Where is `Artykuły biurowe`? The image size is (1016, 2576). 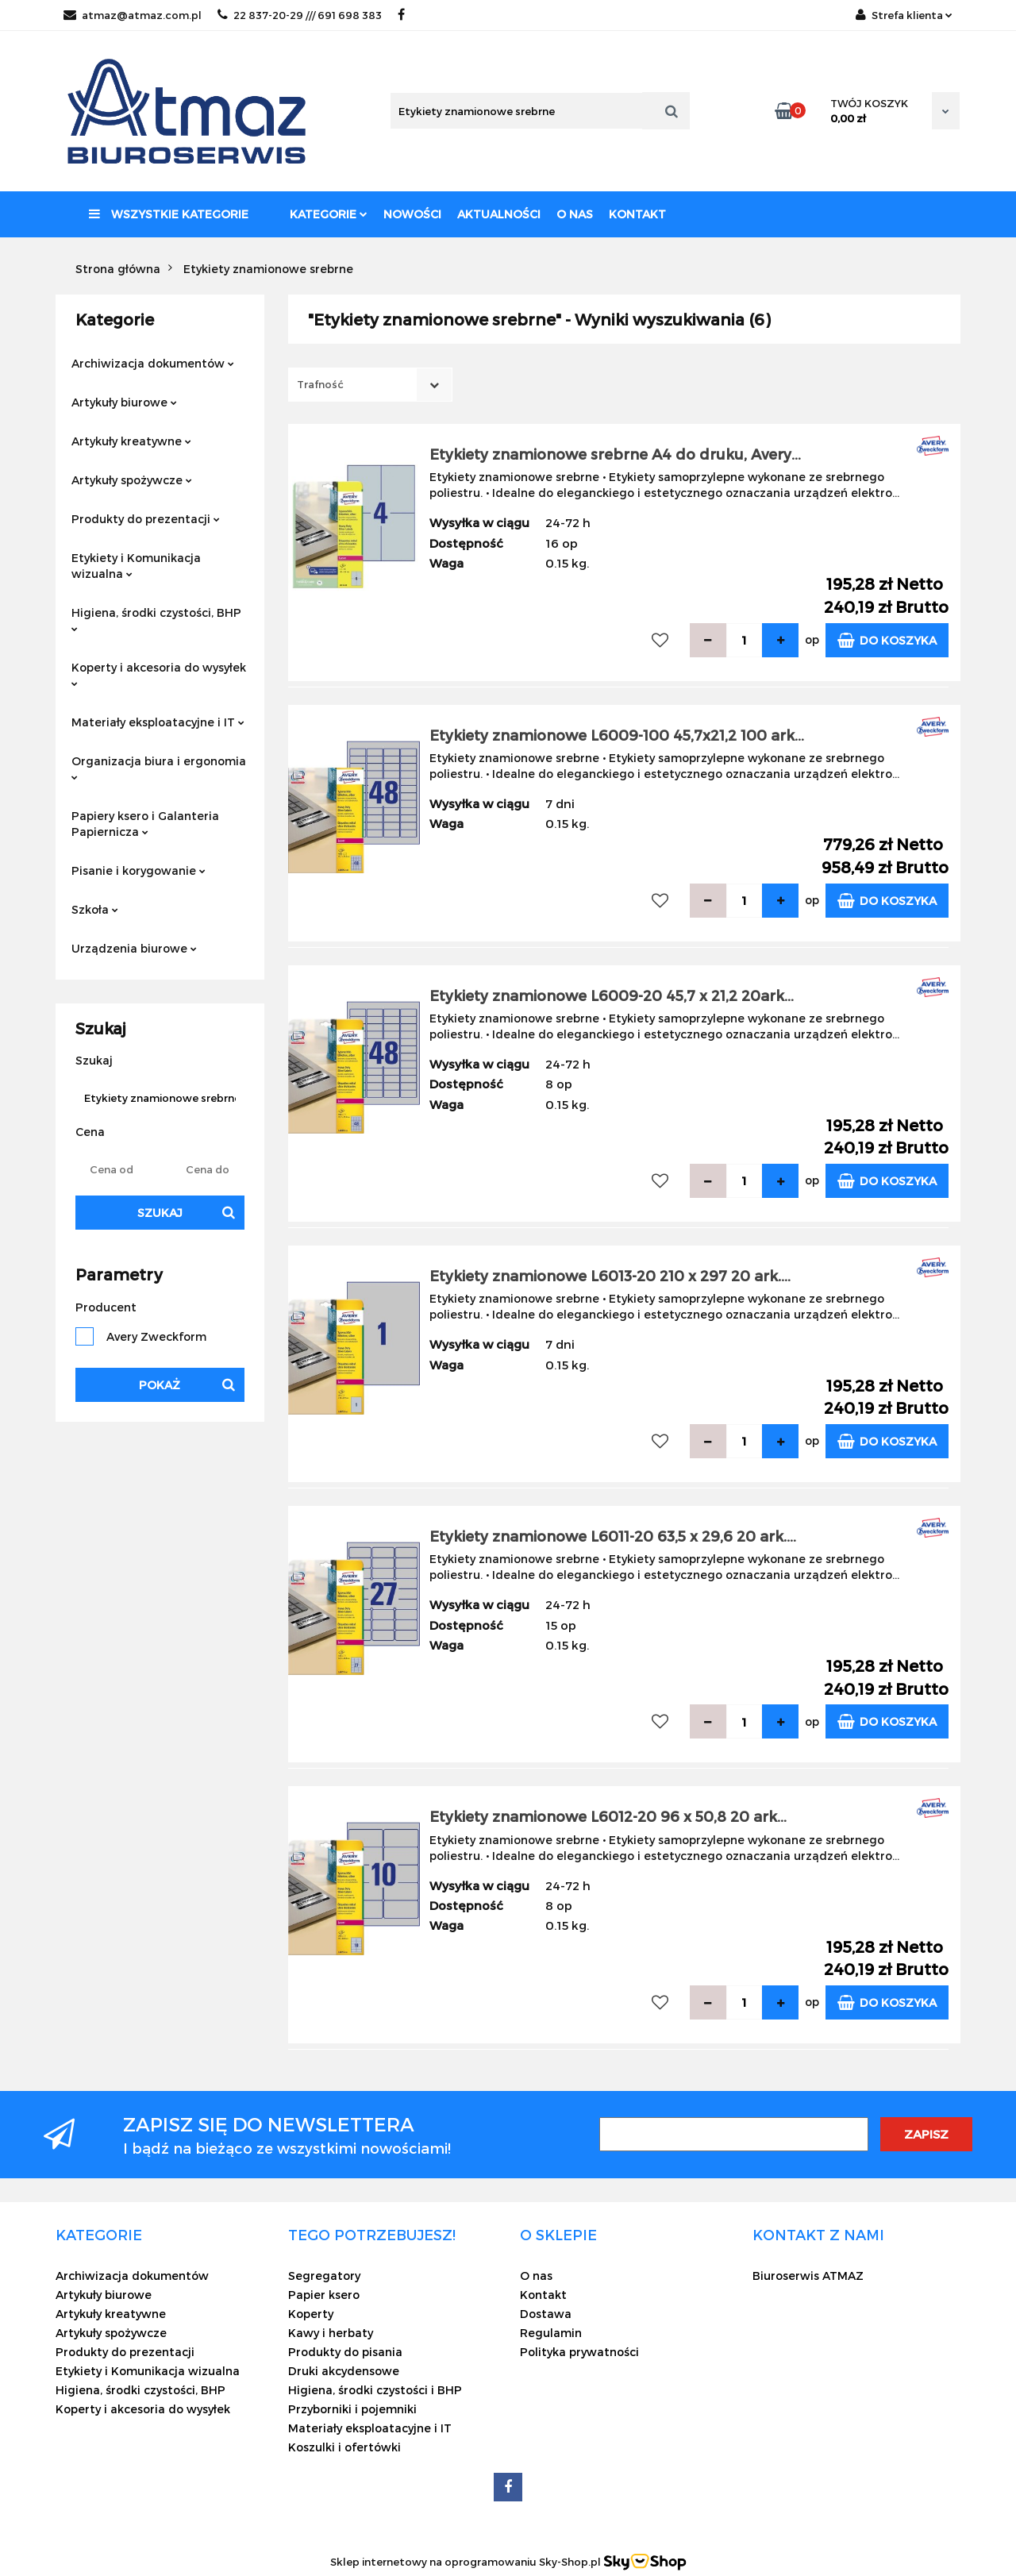
Artykuły biurowe is located at coordinates (124, 402).